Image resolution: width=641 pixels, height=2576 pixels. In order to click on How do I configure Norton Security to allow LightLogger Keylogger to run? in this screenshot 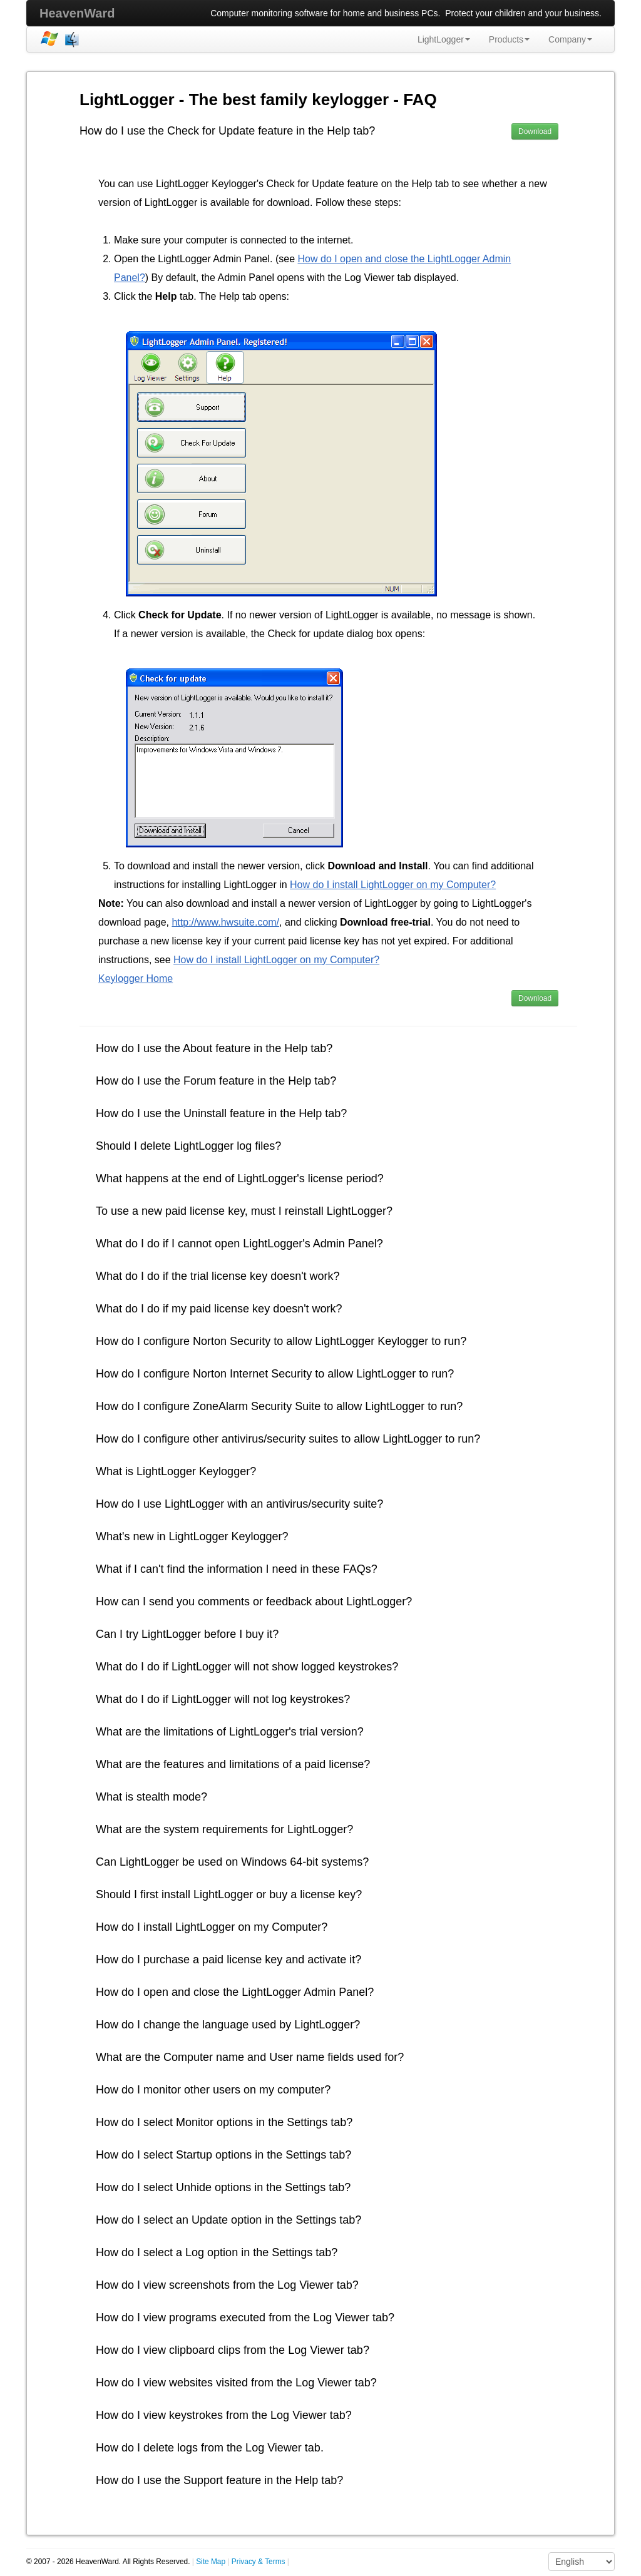, I will do `click(281, 1341)`.